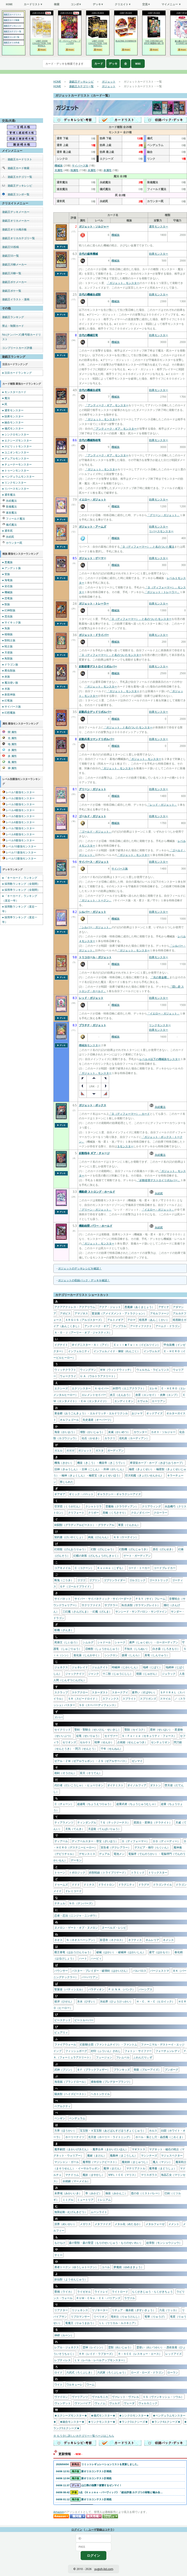  I want to click on 化石（かせき）, so click(91, 1438).